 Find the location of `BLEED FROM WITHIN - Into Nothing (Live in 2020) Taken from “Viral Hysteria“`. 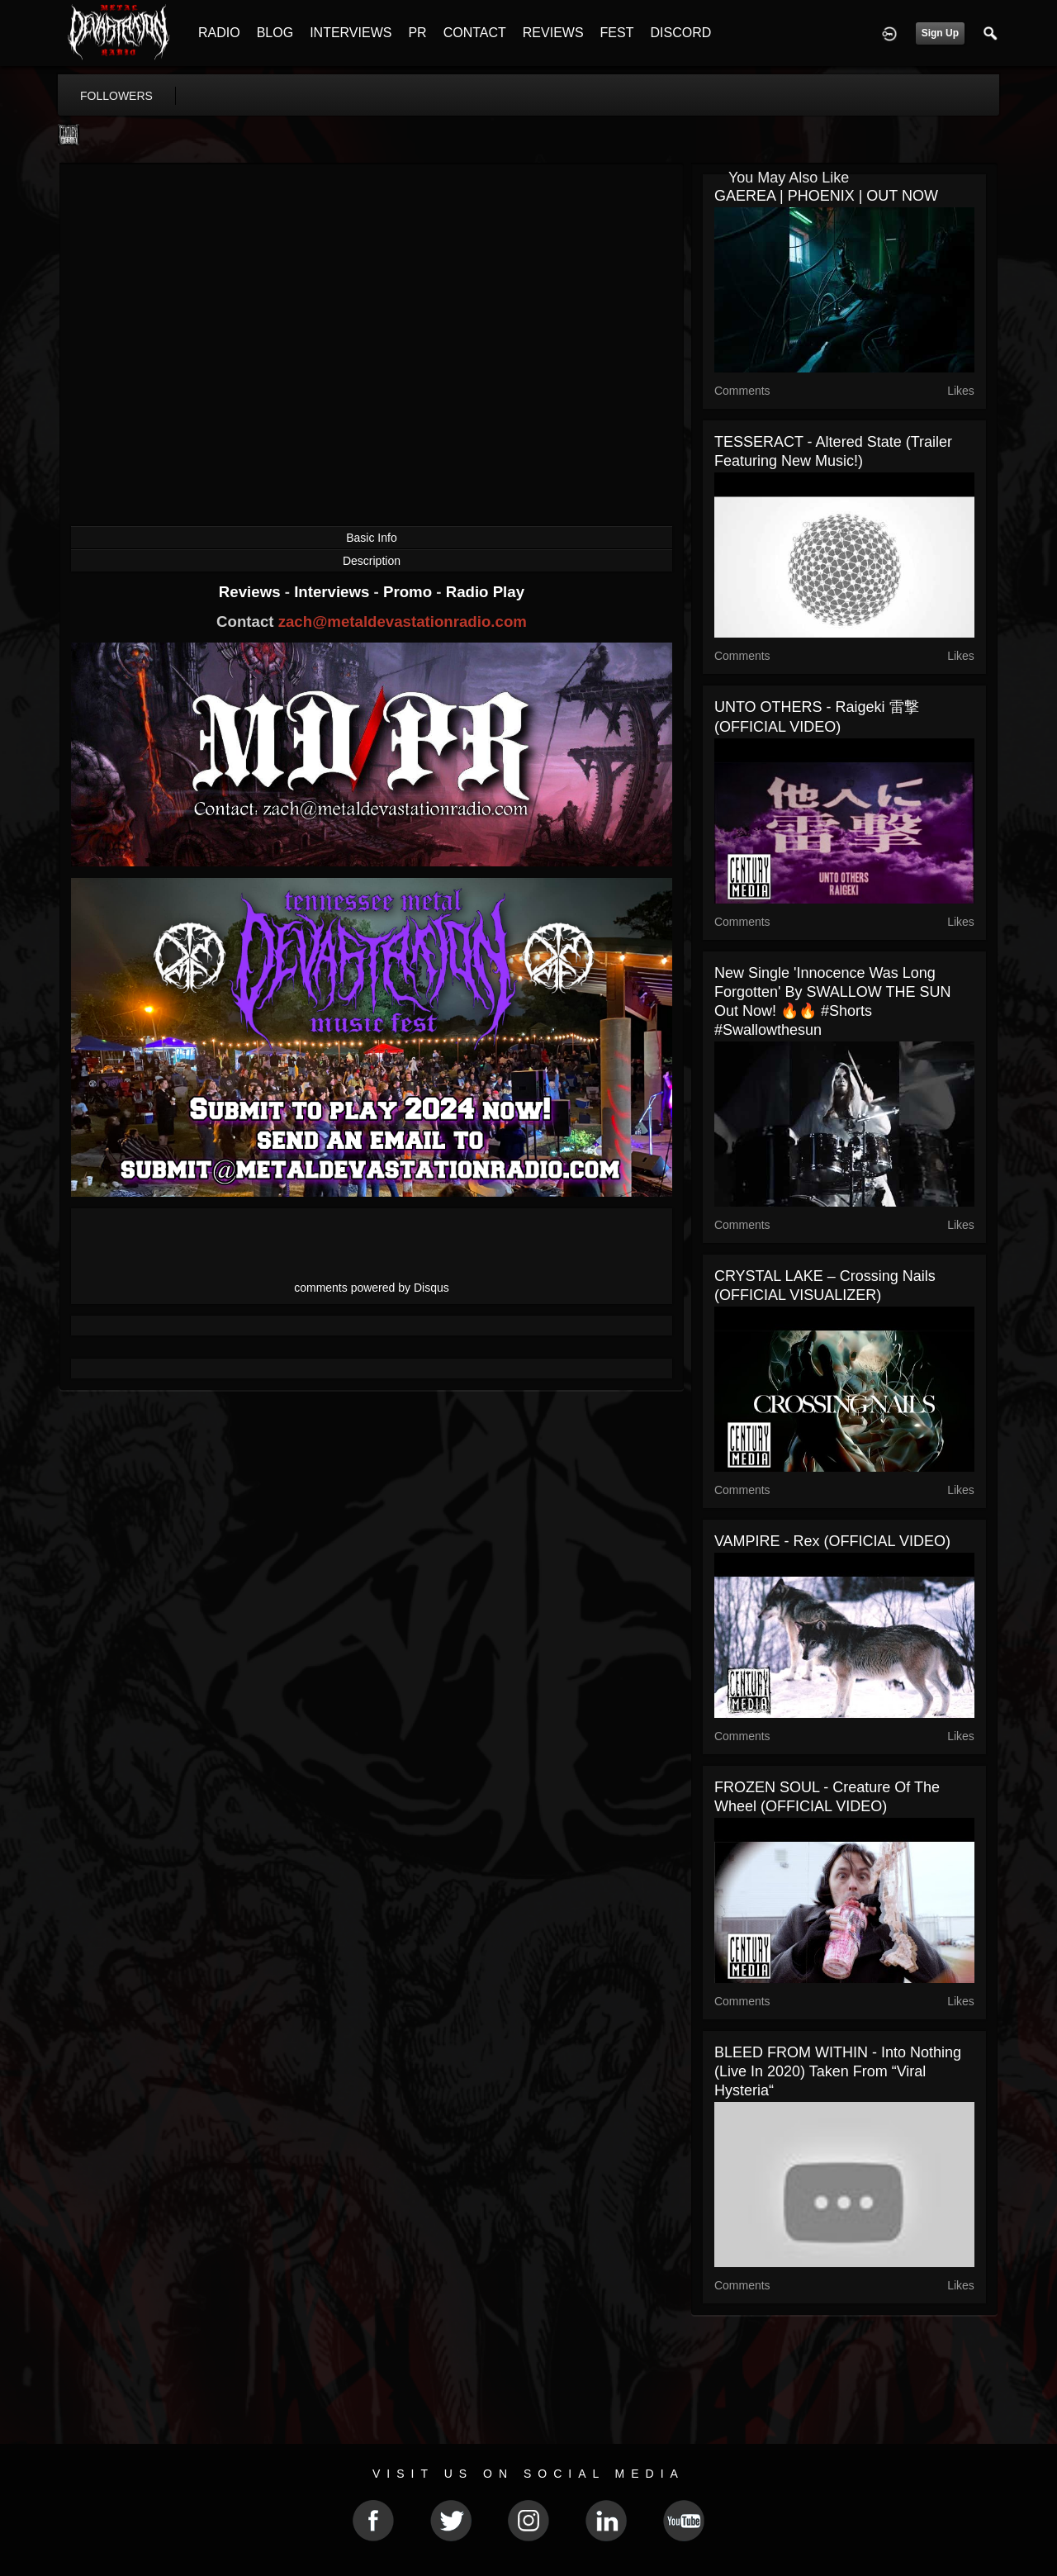

BLEED FROM WITHIN - Into Nothing (Live in 2020) Taken from “Viral Hysteria“ is located at coordinates (837, 2071).